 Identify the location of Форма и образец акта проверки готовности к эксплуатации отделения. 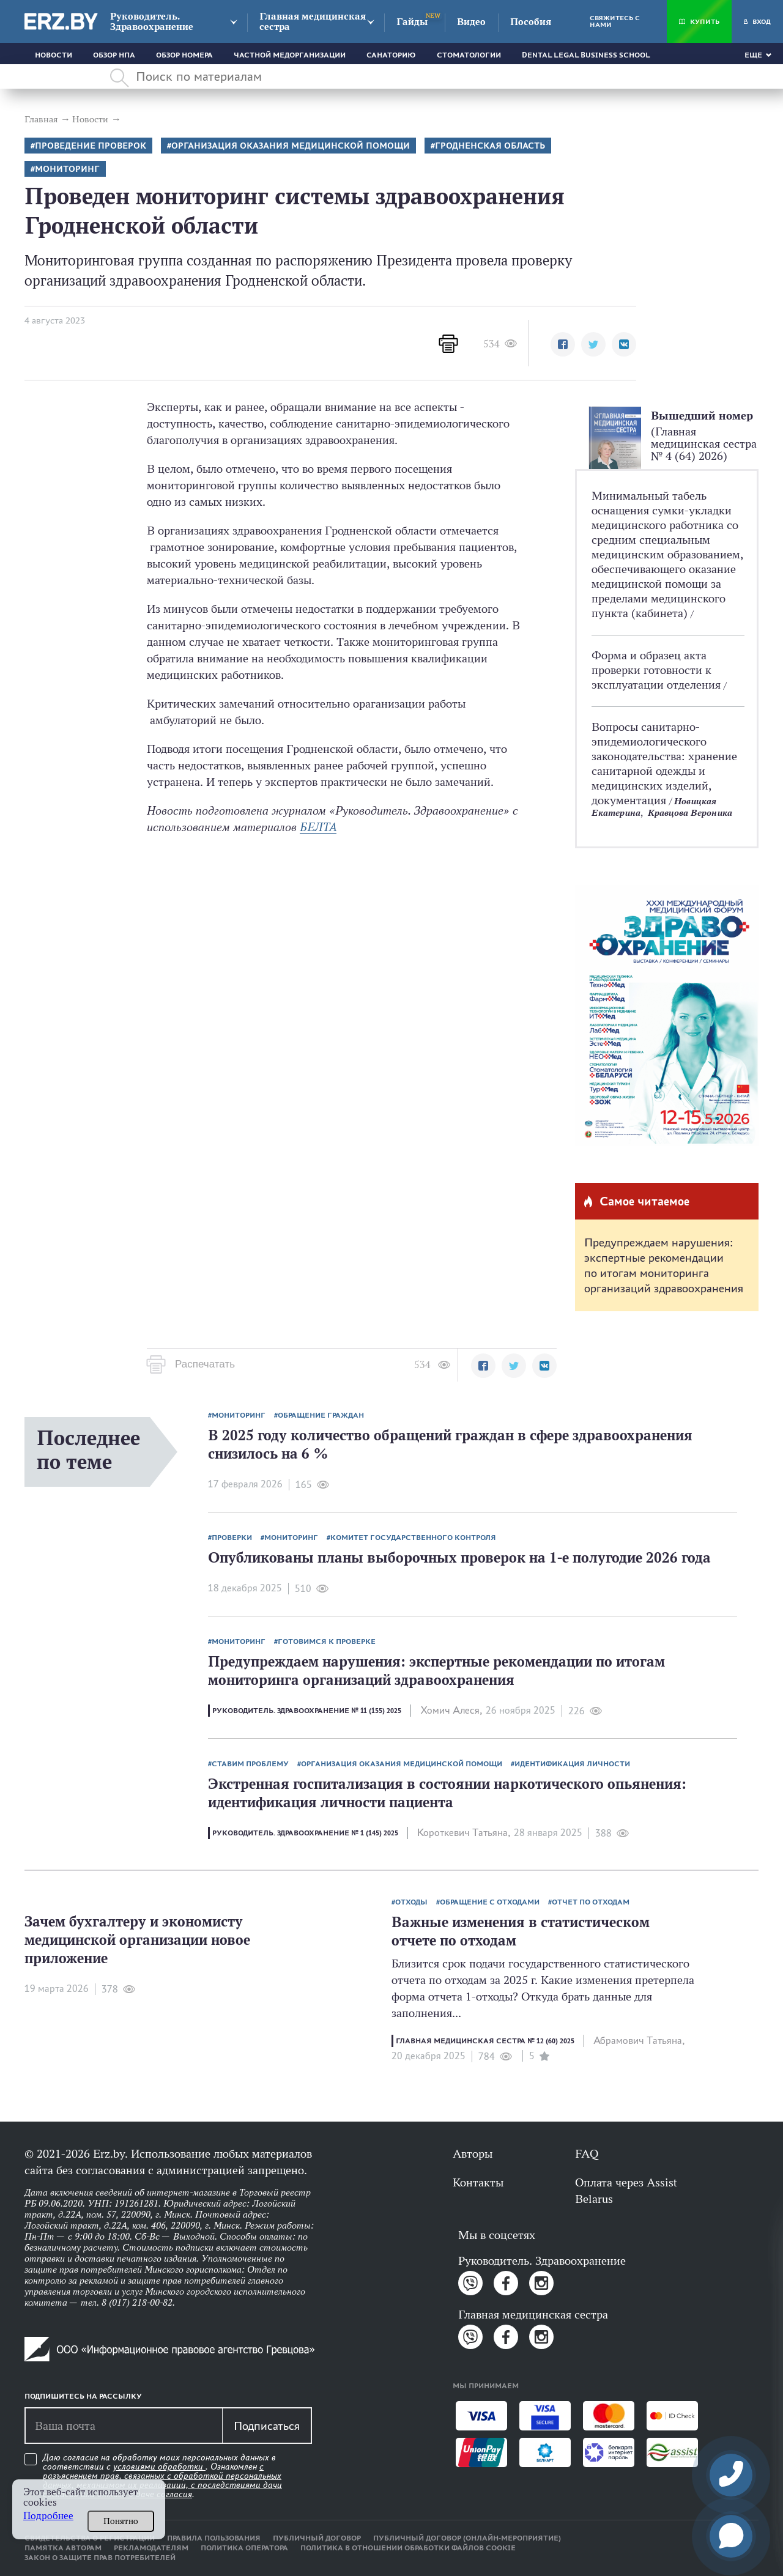
(658, 669).